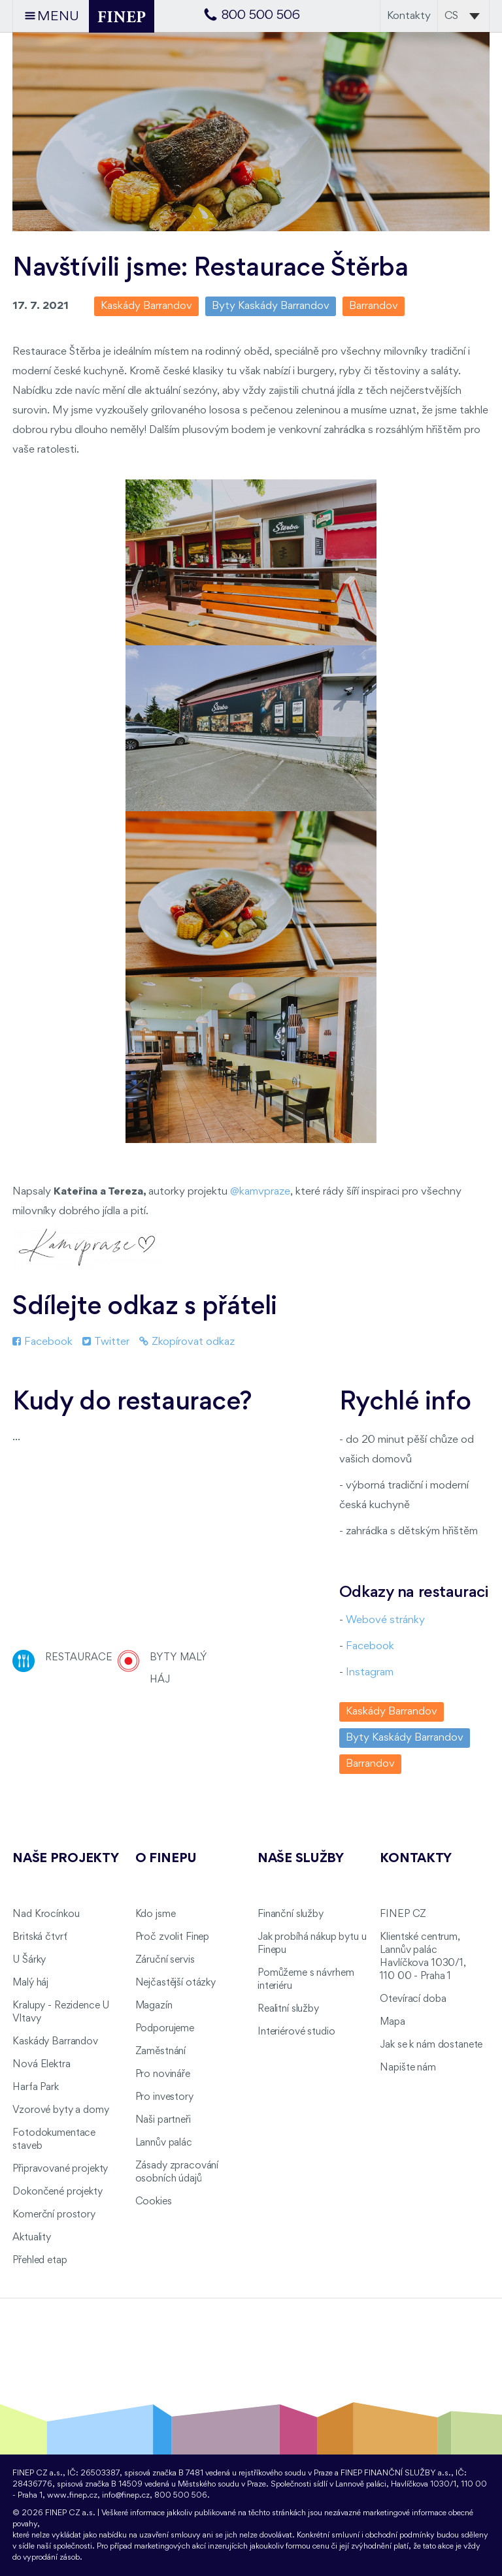 This screenshot has height=2576, width=502. I want to click on Finanční služby, so click(291, 1914).